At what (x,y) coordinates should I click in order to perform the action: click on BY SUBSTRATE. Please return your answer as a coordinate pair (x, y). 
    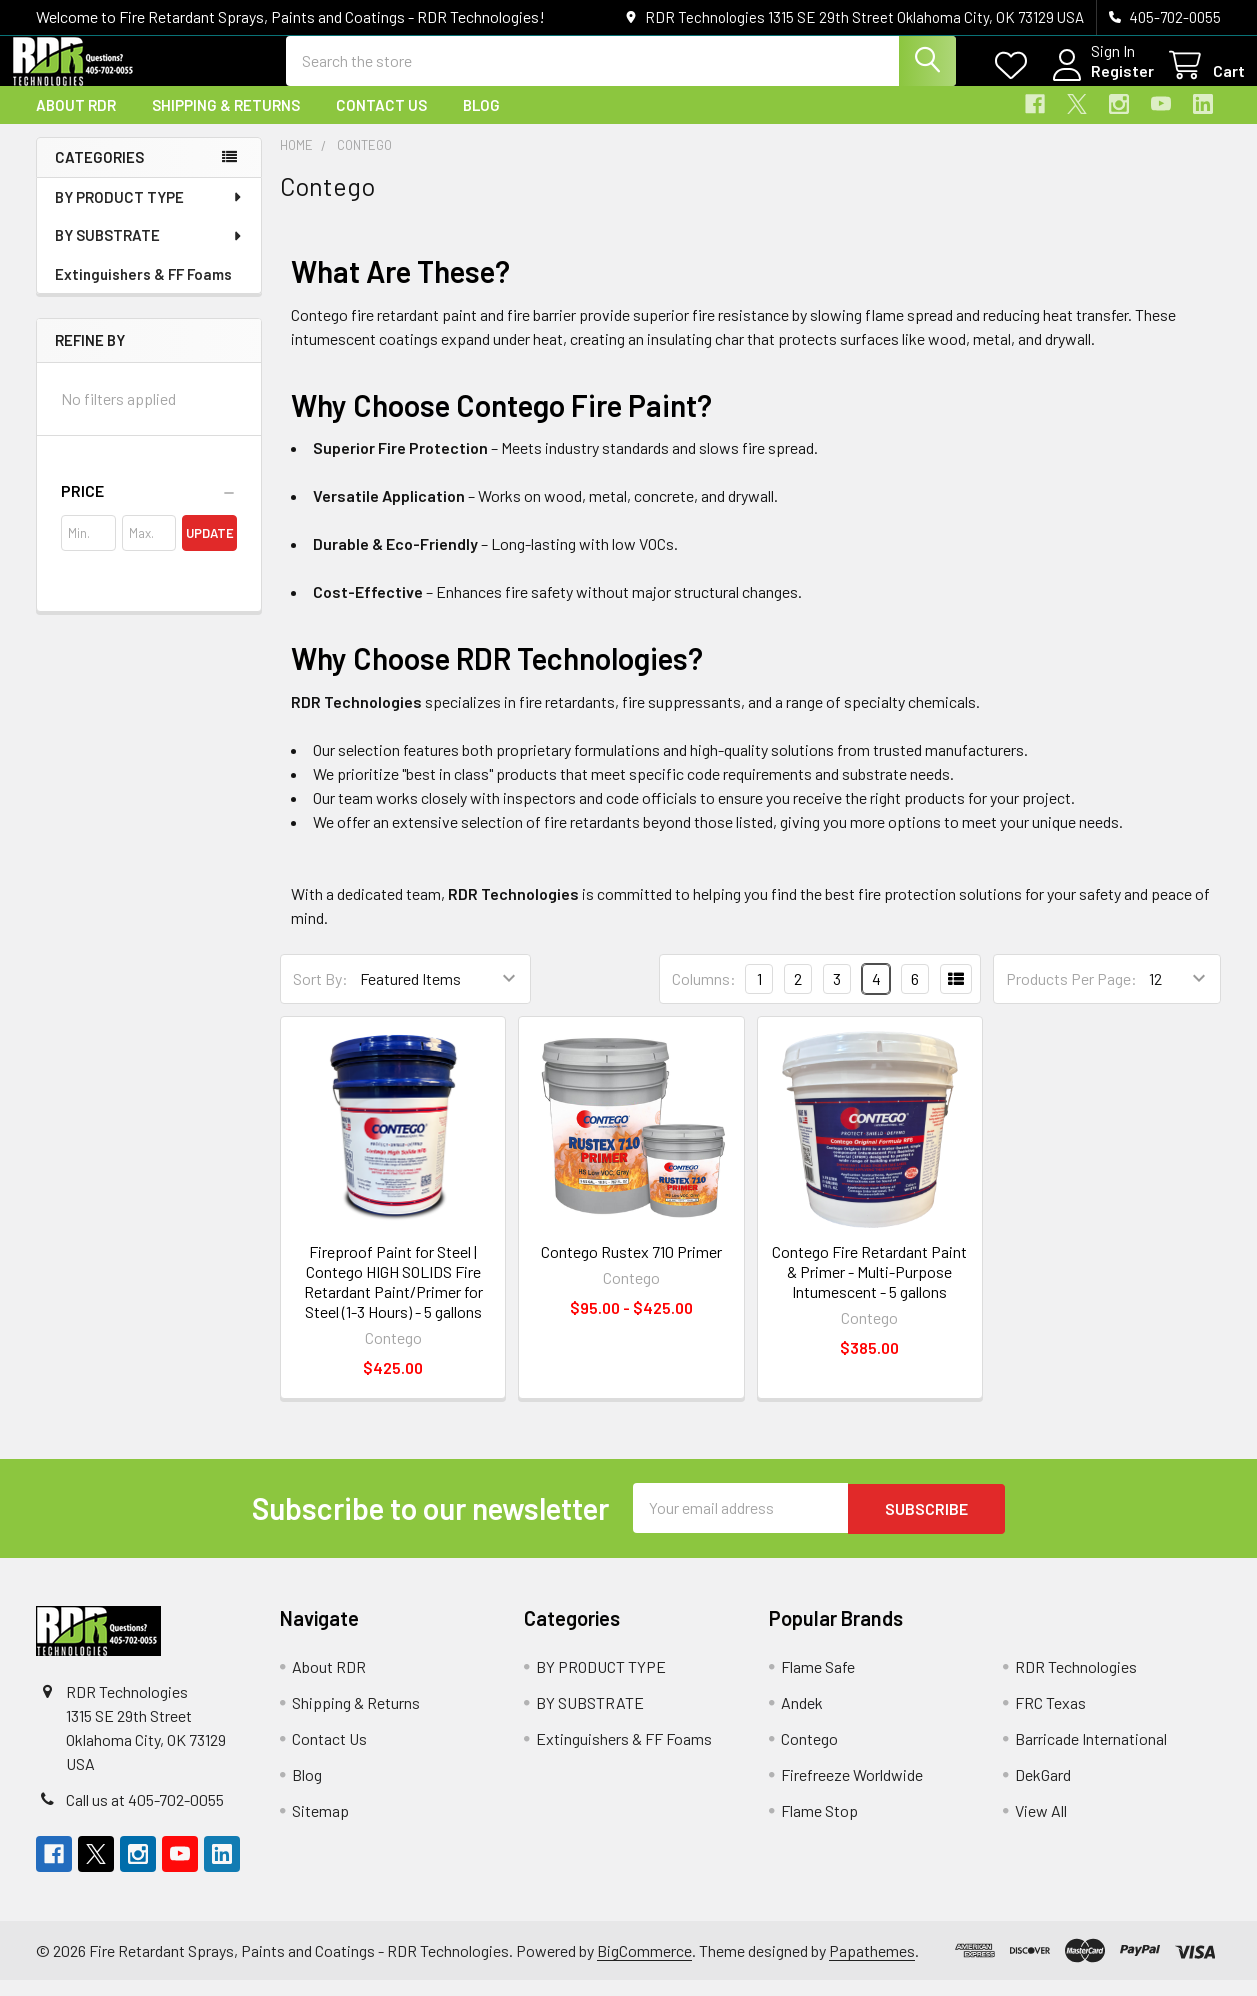
    Looking at the image, I should click on (149, 253).